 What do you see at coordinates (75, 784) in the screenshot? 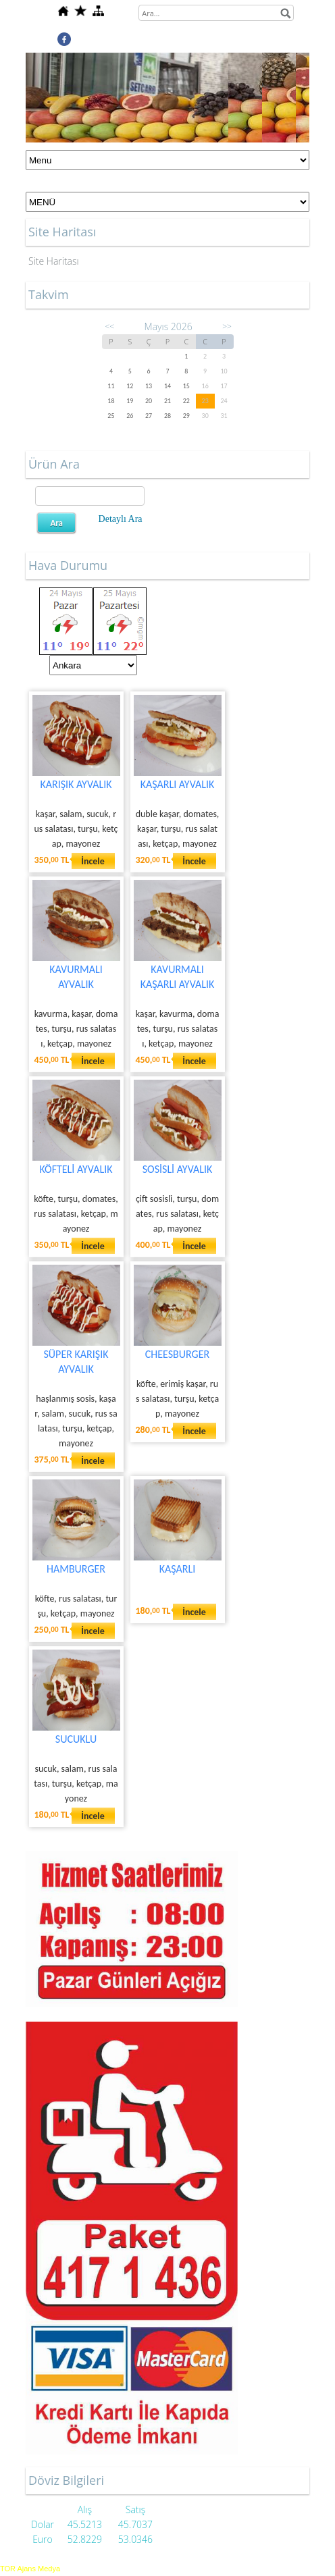
I see `KARIŞIK AYVALIK` at bounding box center [75, 784].